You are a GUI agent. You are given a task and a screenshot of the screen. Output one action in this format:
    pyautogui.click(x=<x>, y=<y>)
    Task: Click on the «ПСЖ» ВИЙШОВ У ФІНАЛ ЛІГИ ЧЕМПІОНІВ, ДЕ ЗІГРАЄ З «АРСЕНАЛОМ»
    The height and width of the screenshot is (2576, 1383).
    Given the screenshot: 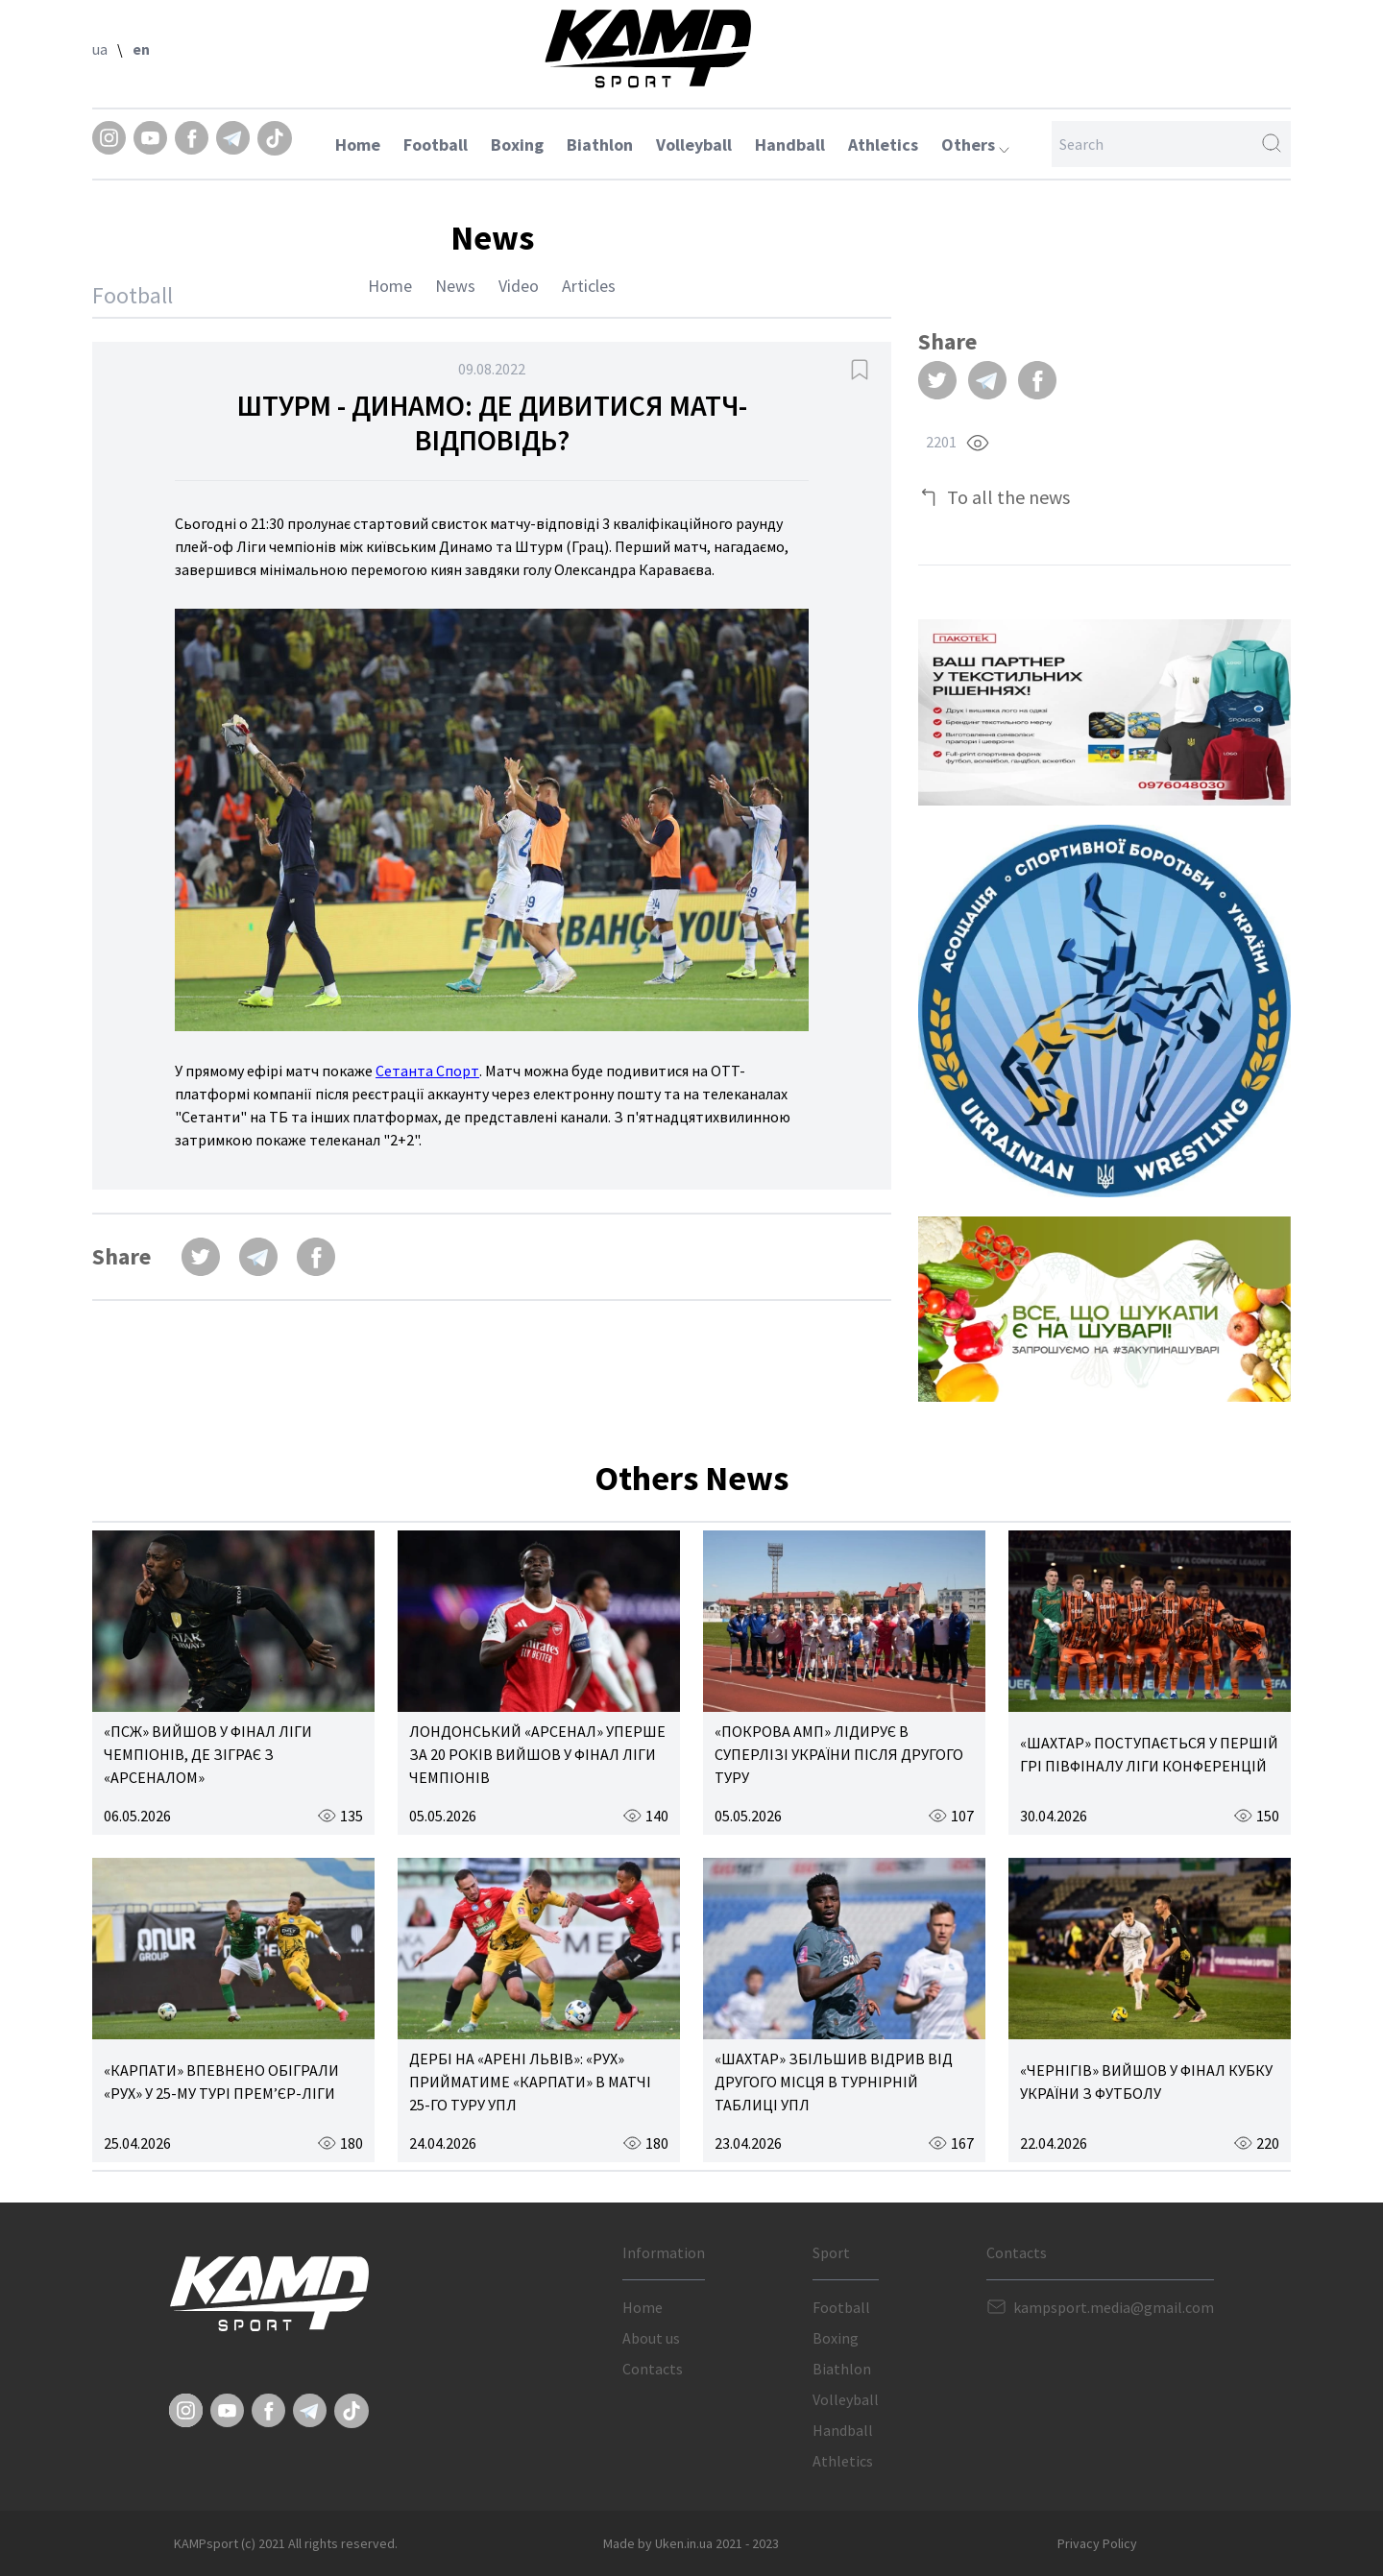 What is the action you would take?
    pyautogui.click(x=208, y=1754)
    